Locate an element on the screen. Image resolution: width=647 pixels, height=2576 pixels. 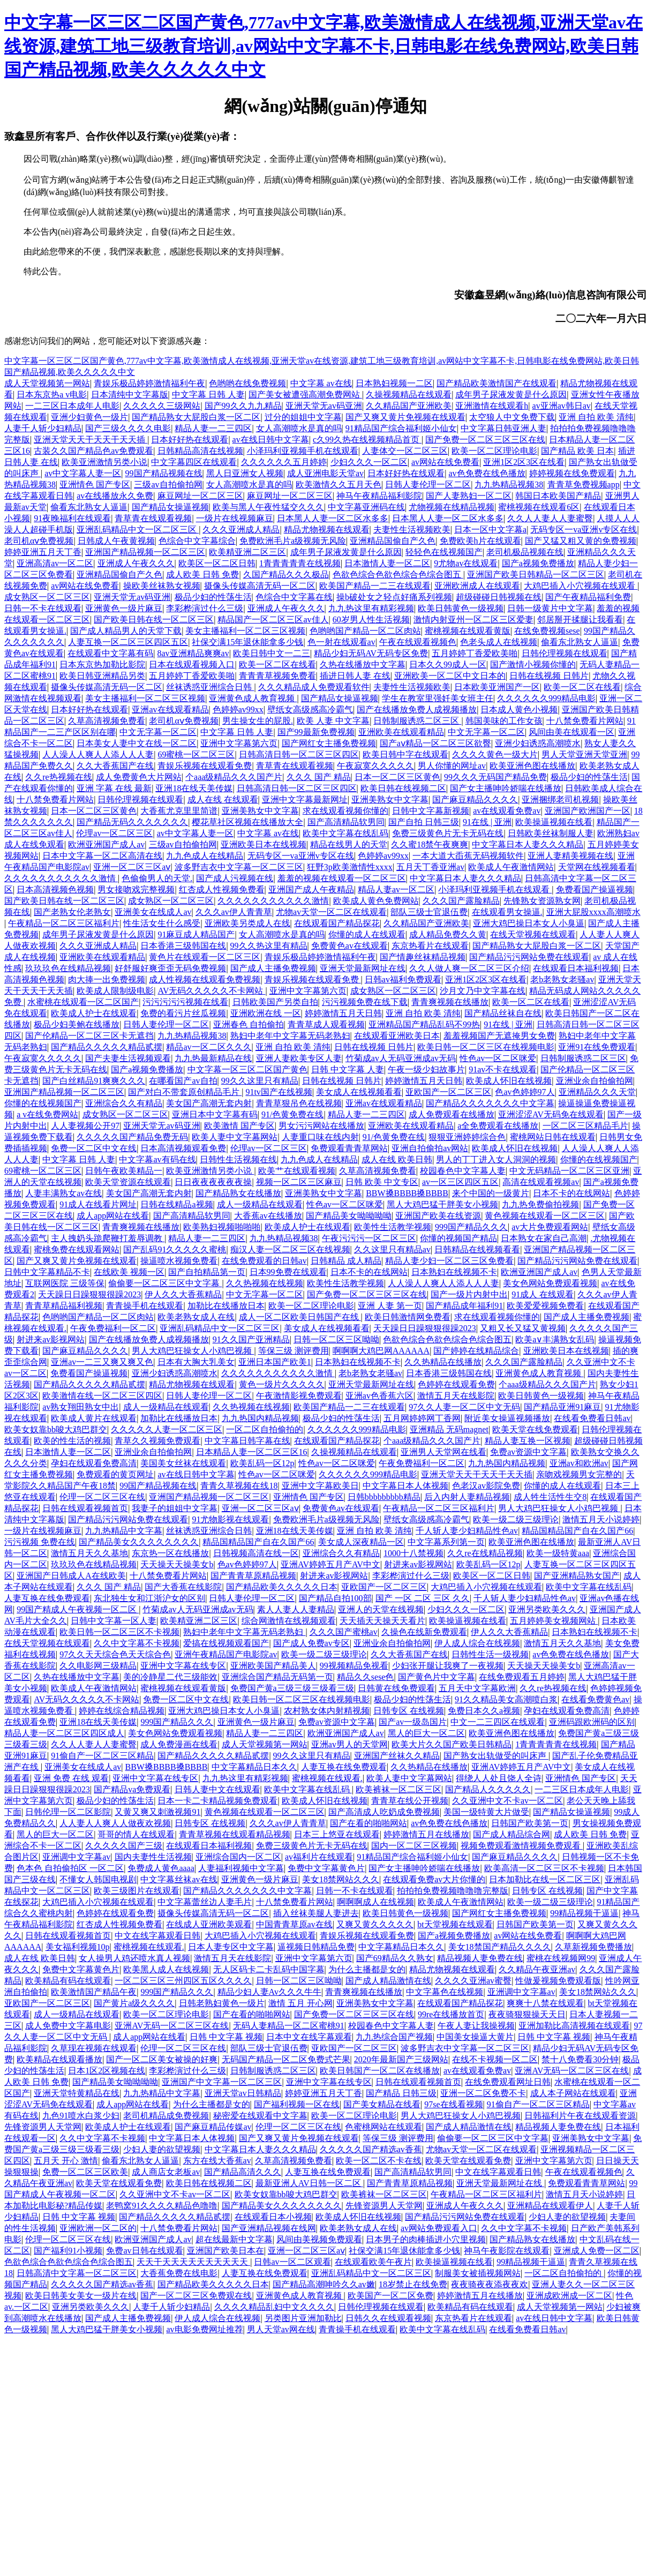
国产麻豆精品传媒av is located at coordinates (213, 2126).